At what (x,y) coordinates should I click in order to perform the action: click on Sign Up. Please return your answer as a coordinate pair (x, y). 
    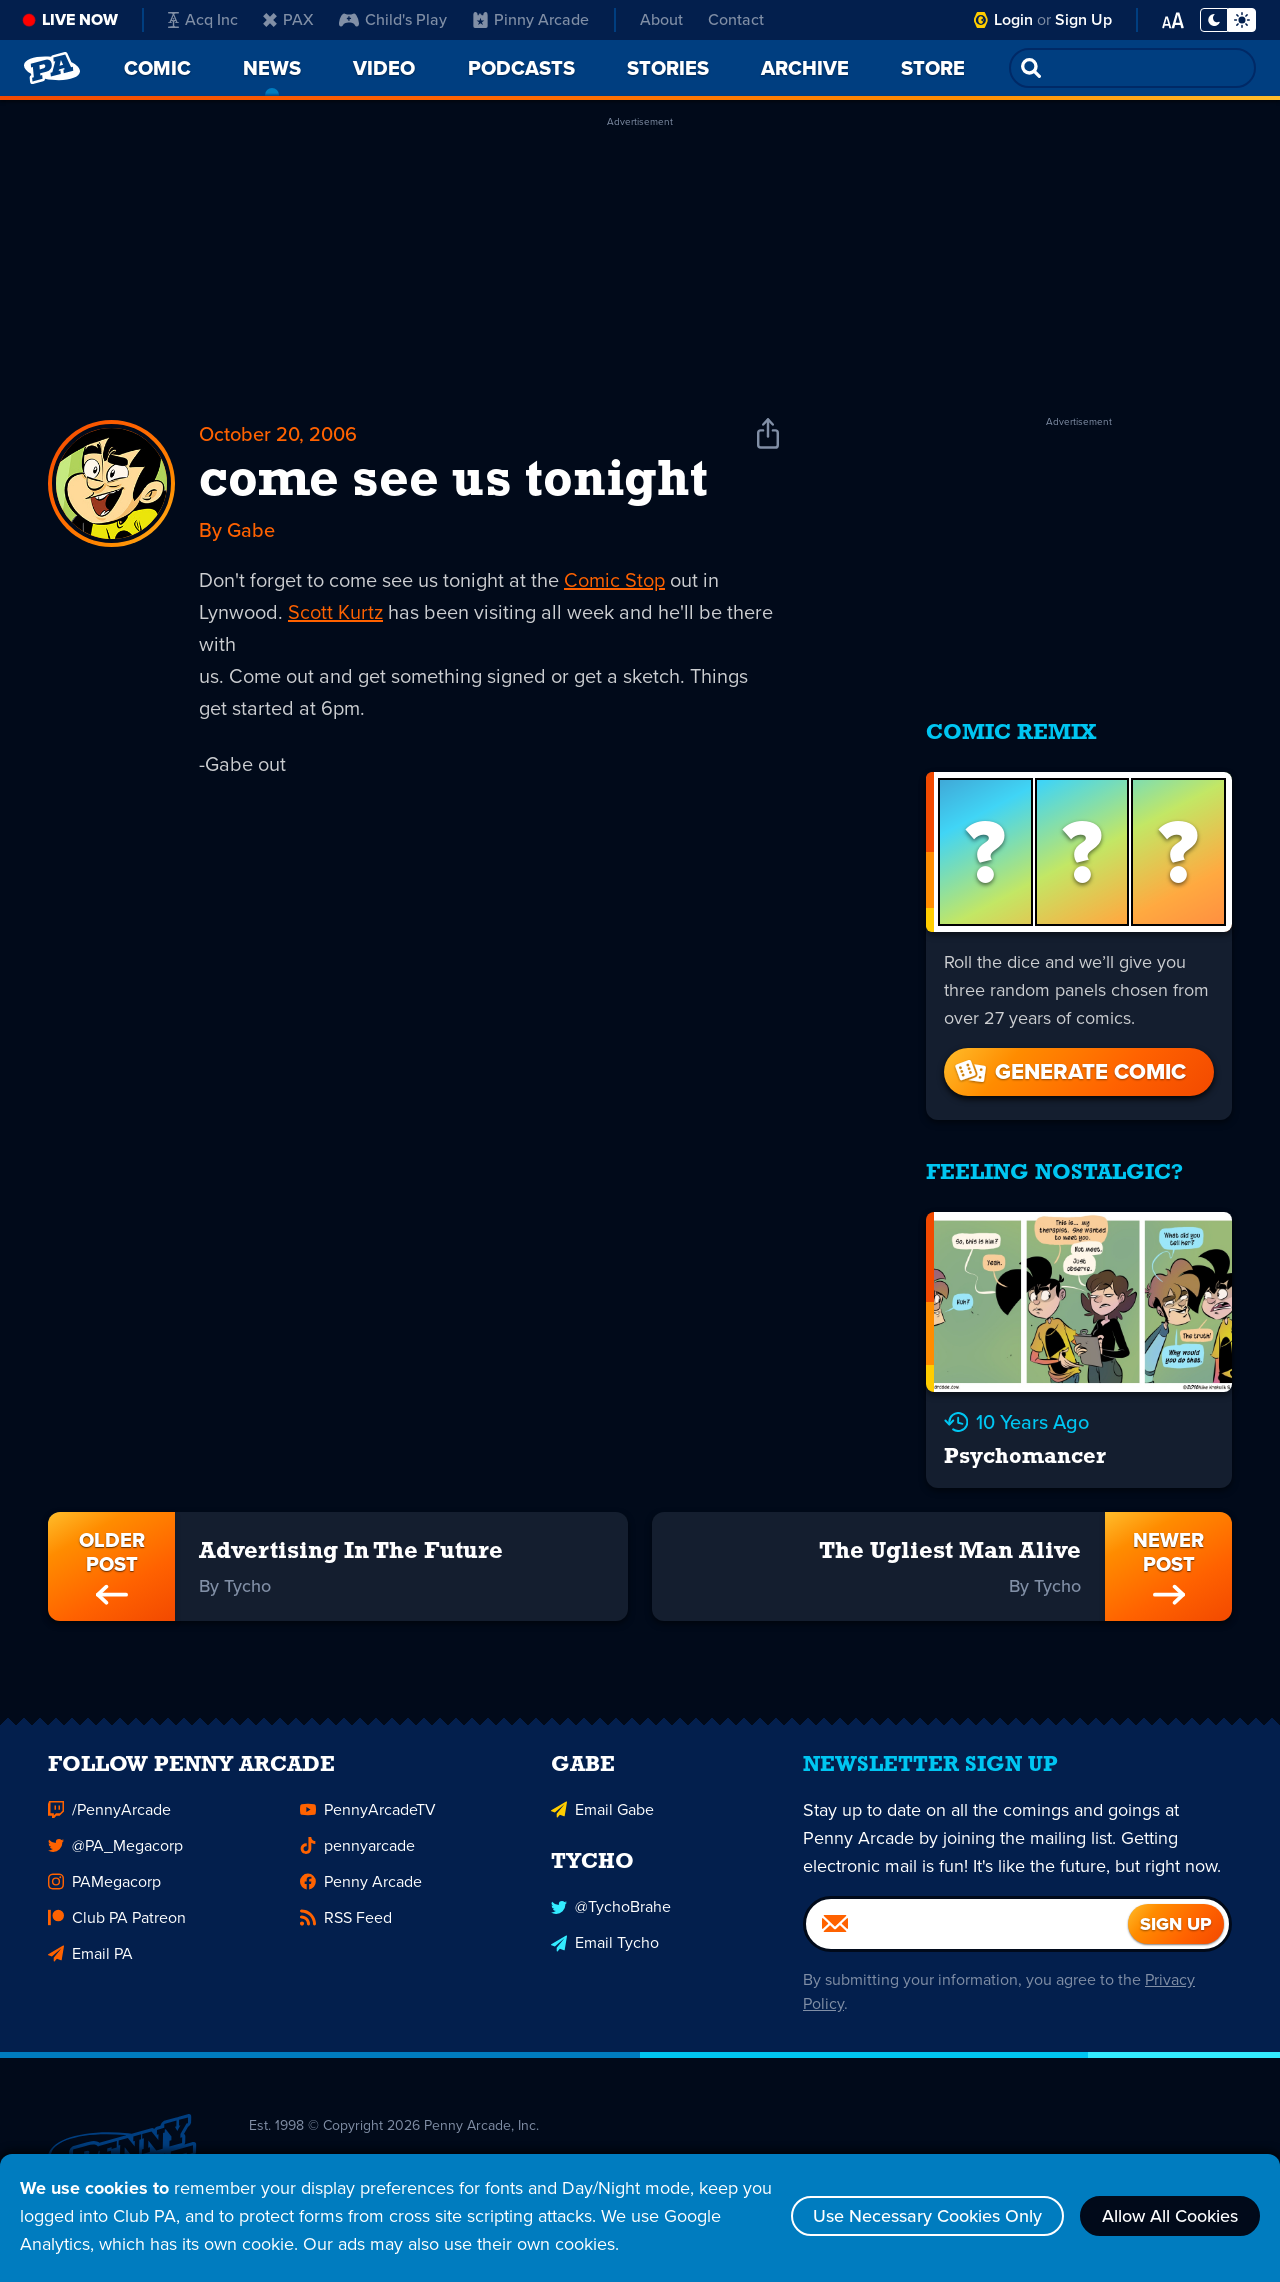
    Looking at the image, I should click on (1083, 19).